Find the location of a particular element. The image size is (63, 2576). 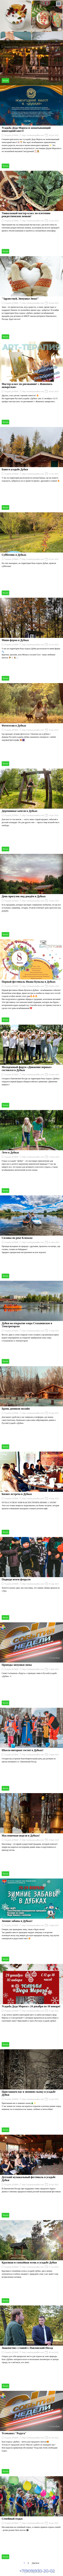

Зимние забавы в Дубках! is located at coordinates (17, 1921).